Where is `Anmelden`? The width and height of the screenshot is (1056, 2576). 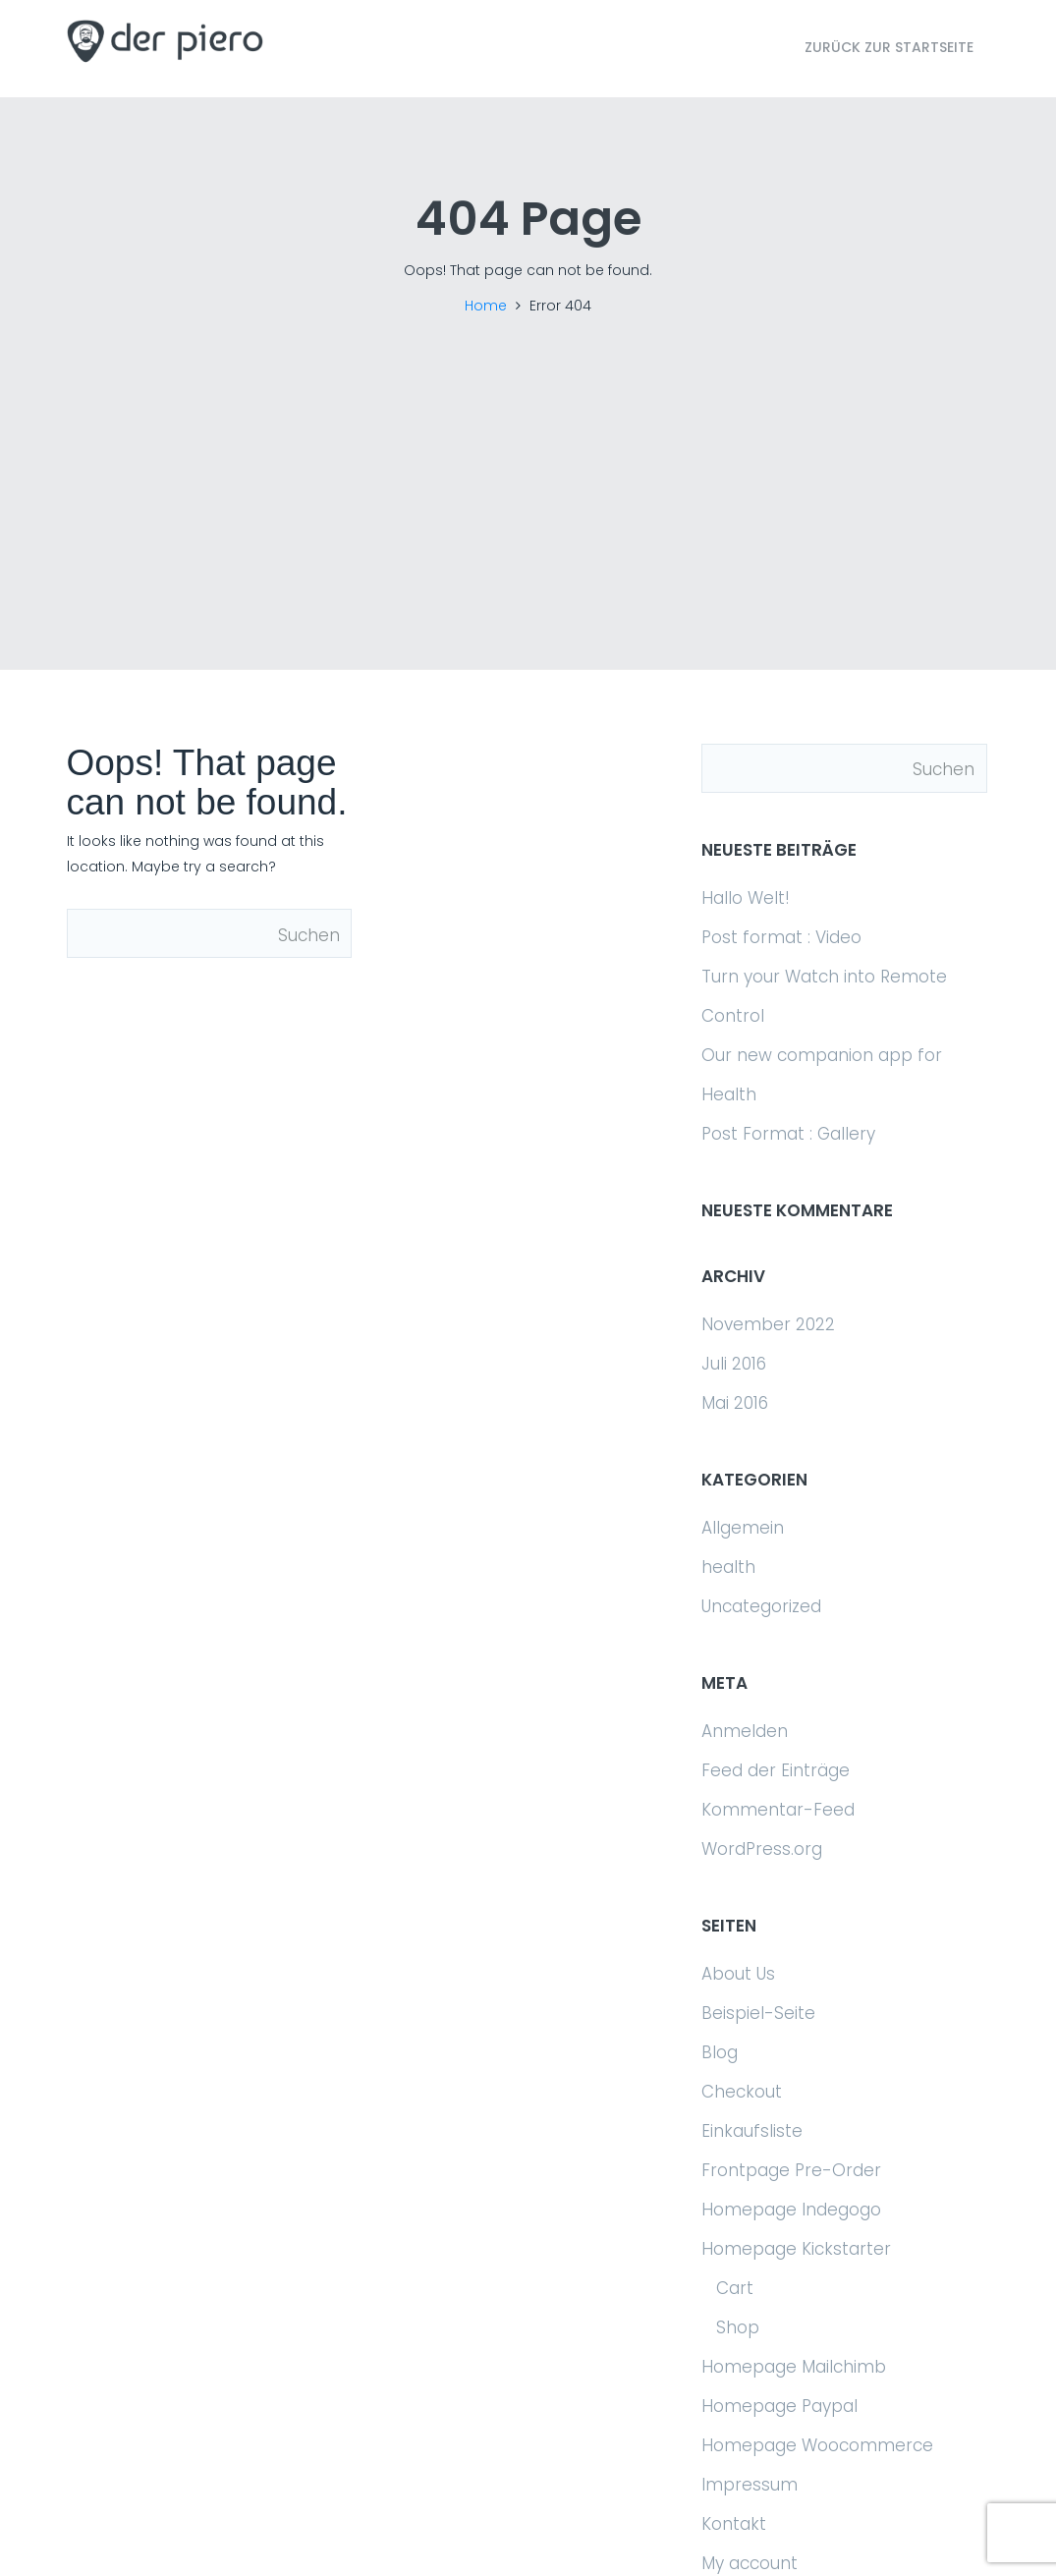
Anmelden is located at coordinates (744, 1731).